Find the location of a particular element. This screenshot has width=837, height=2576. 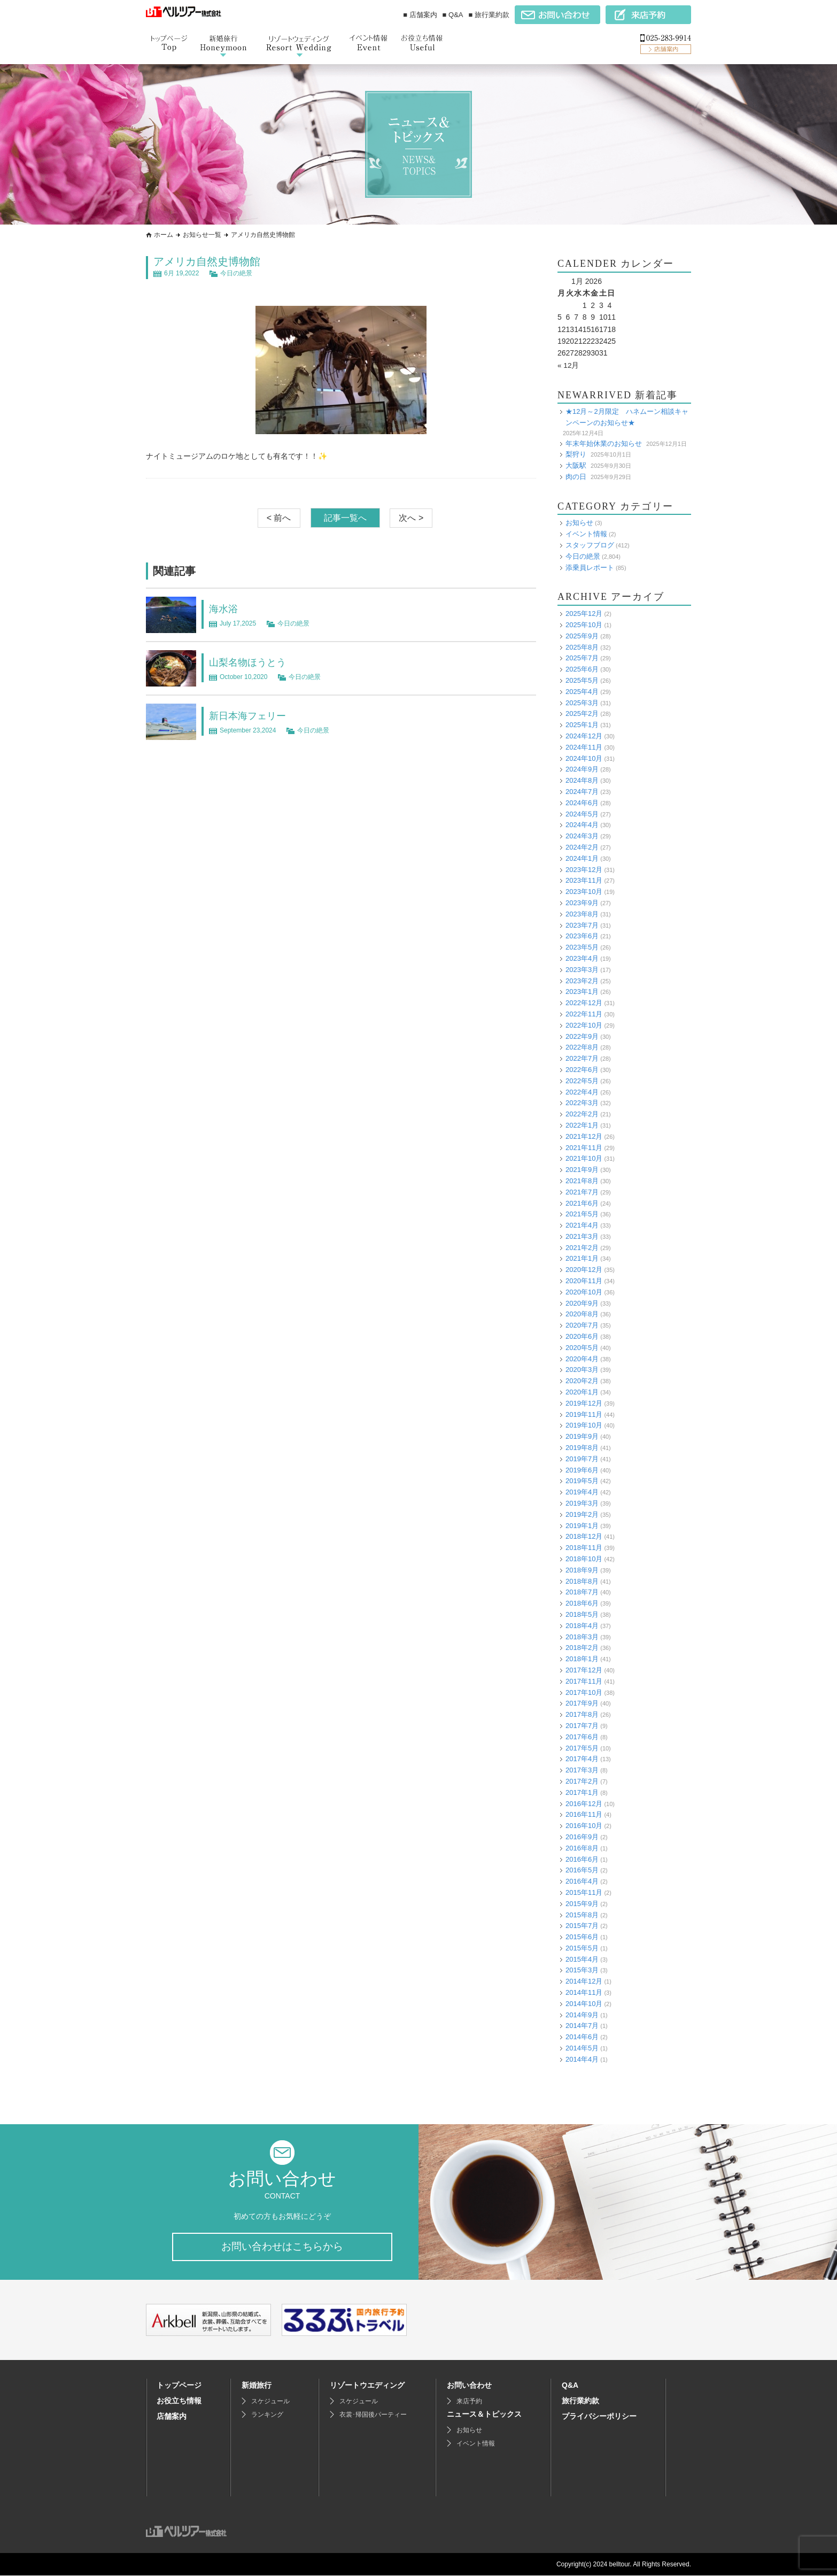

記事一覧へ is located at coordinates (345, 517).